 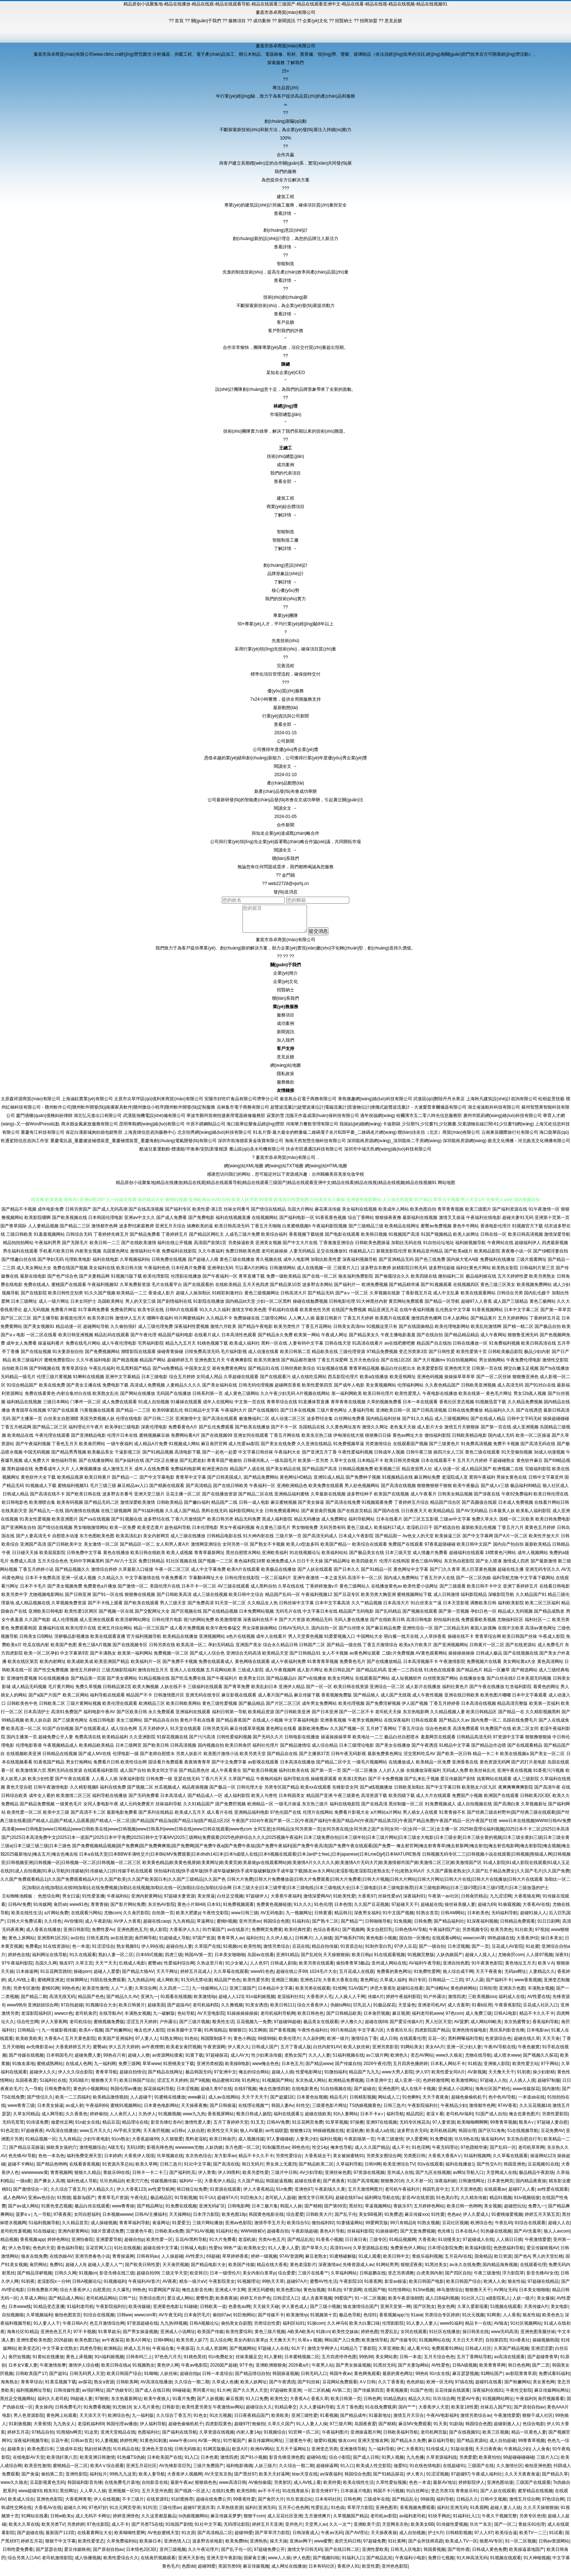 What do you see at coordinates (152, 2303) in the screenshot?
I see `另类综合图片` at bounding box center [152, 2303].